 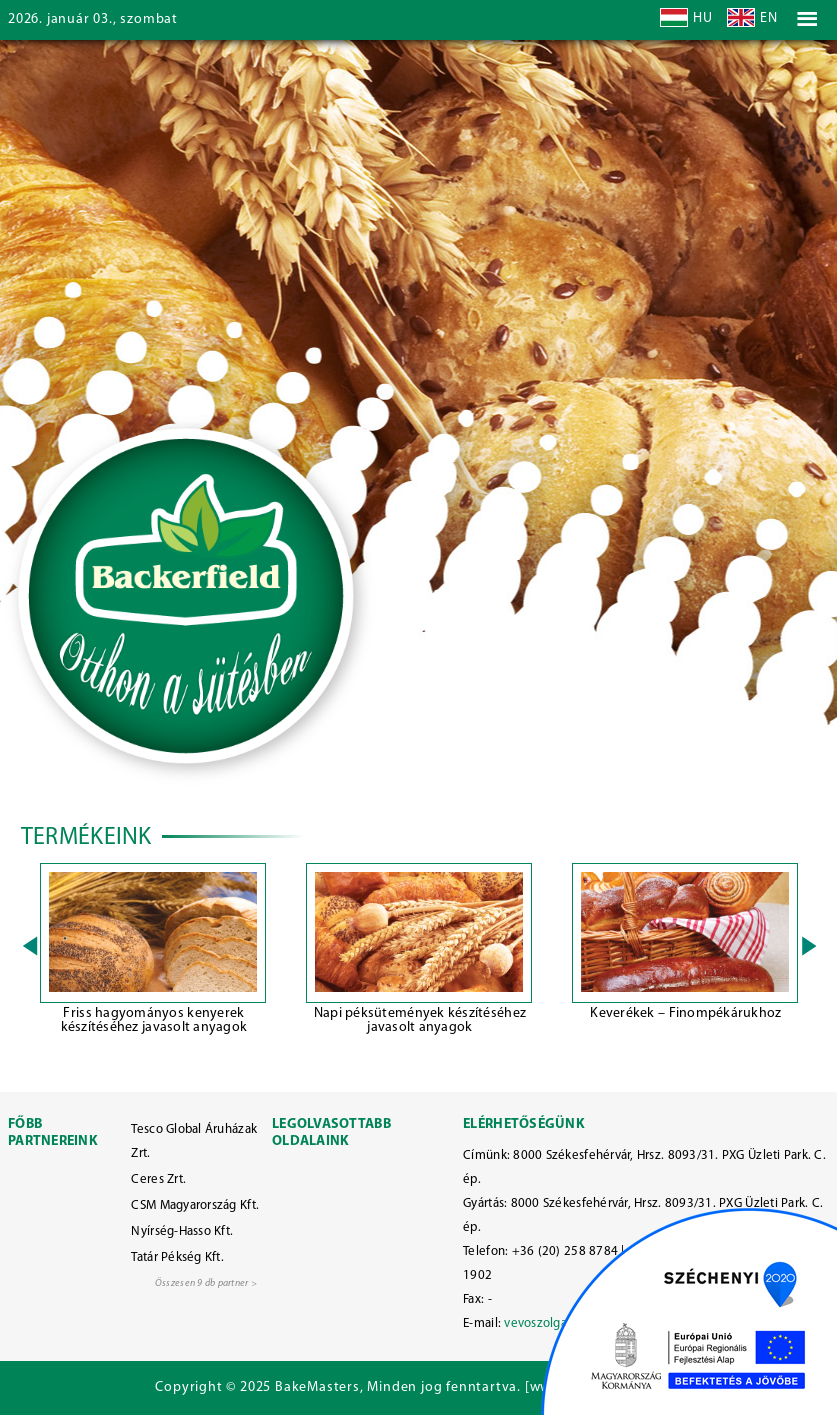 What do you see at coordinates (685, 1013) in the screenshot?
I see `Keverékek – Finompékárukhoz` at bounding box center [685, 1013].